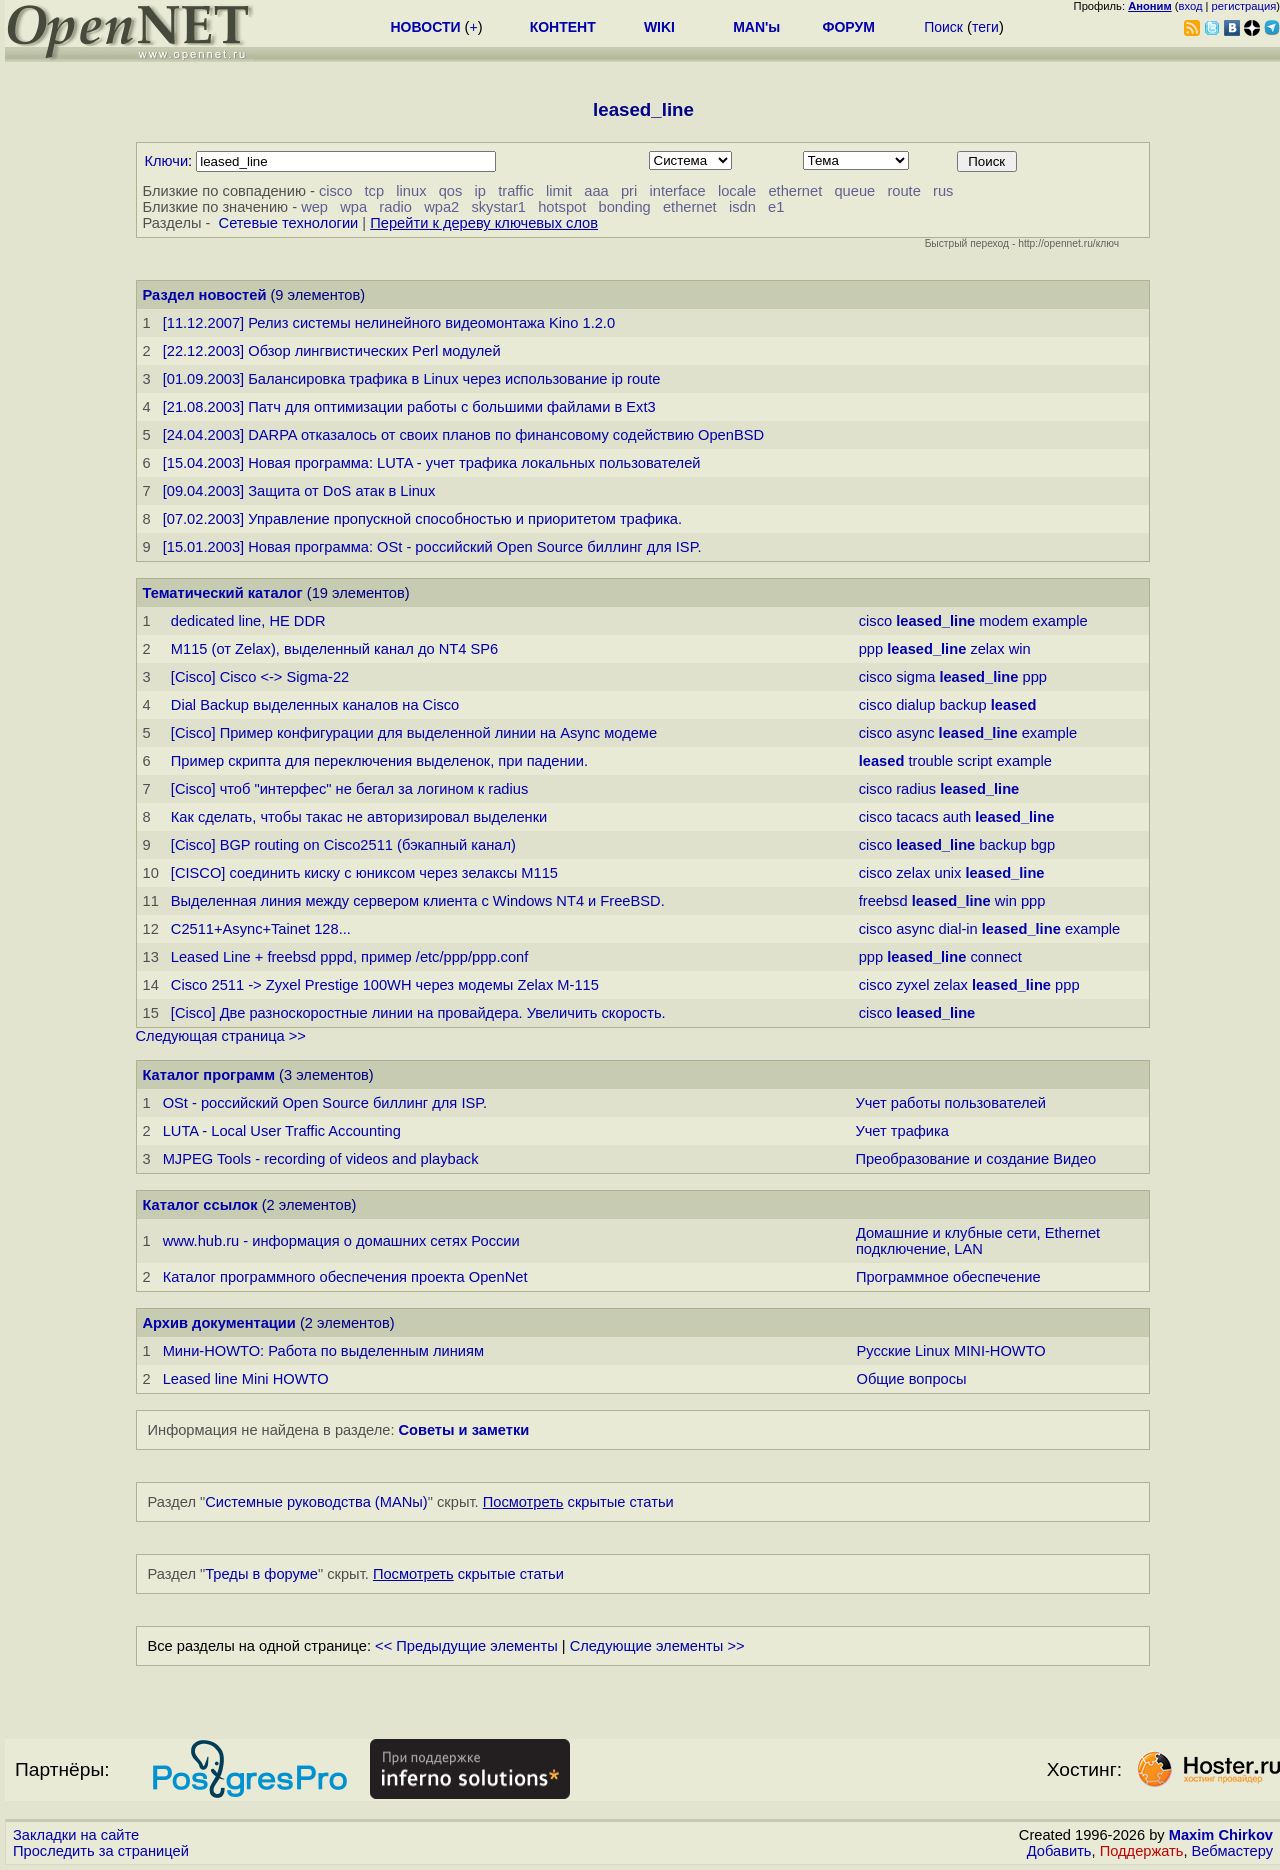 This screenshot has width=1280, height=1870. What do you see at coordinates (1059, 1851) in the screenshot?
I see `Добавить` at bounding box center [1059, 1851].